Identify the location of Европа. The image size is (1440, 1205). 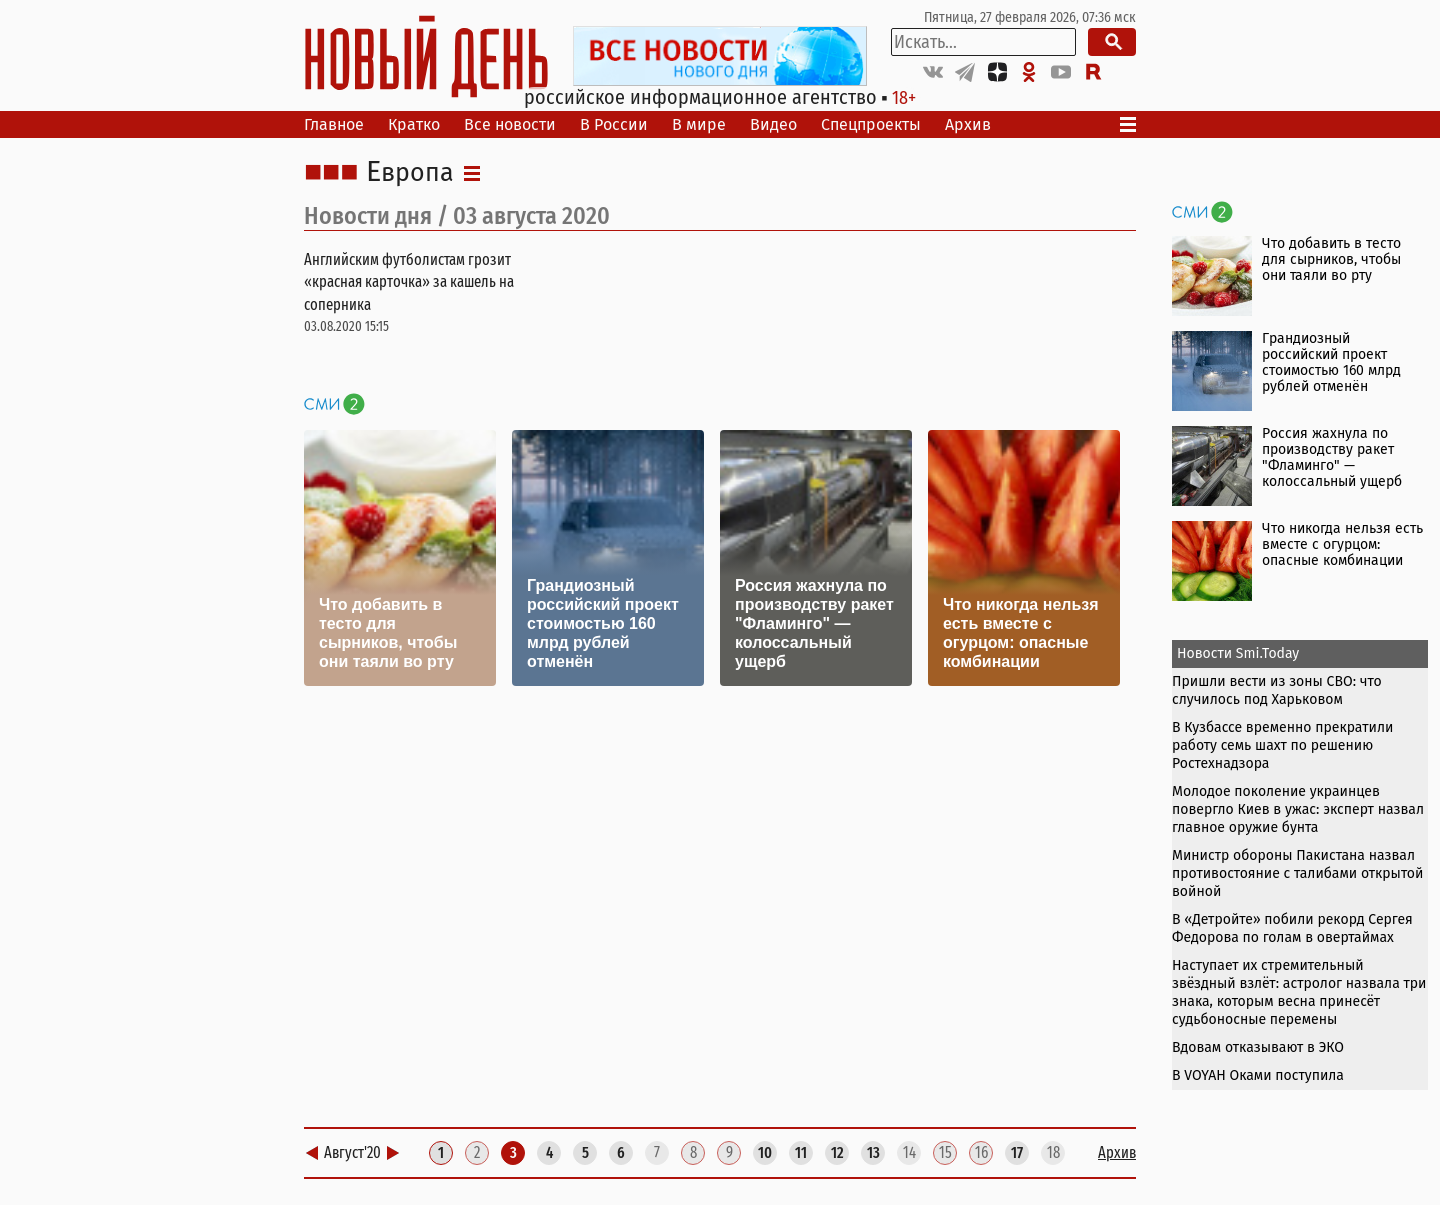
(410, 173).